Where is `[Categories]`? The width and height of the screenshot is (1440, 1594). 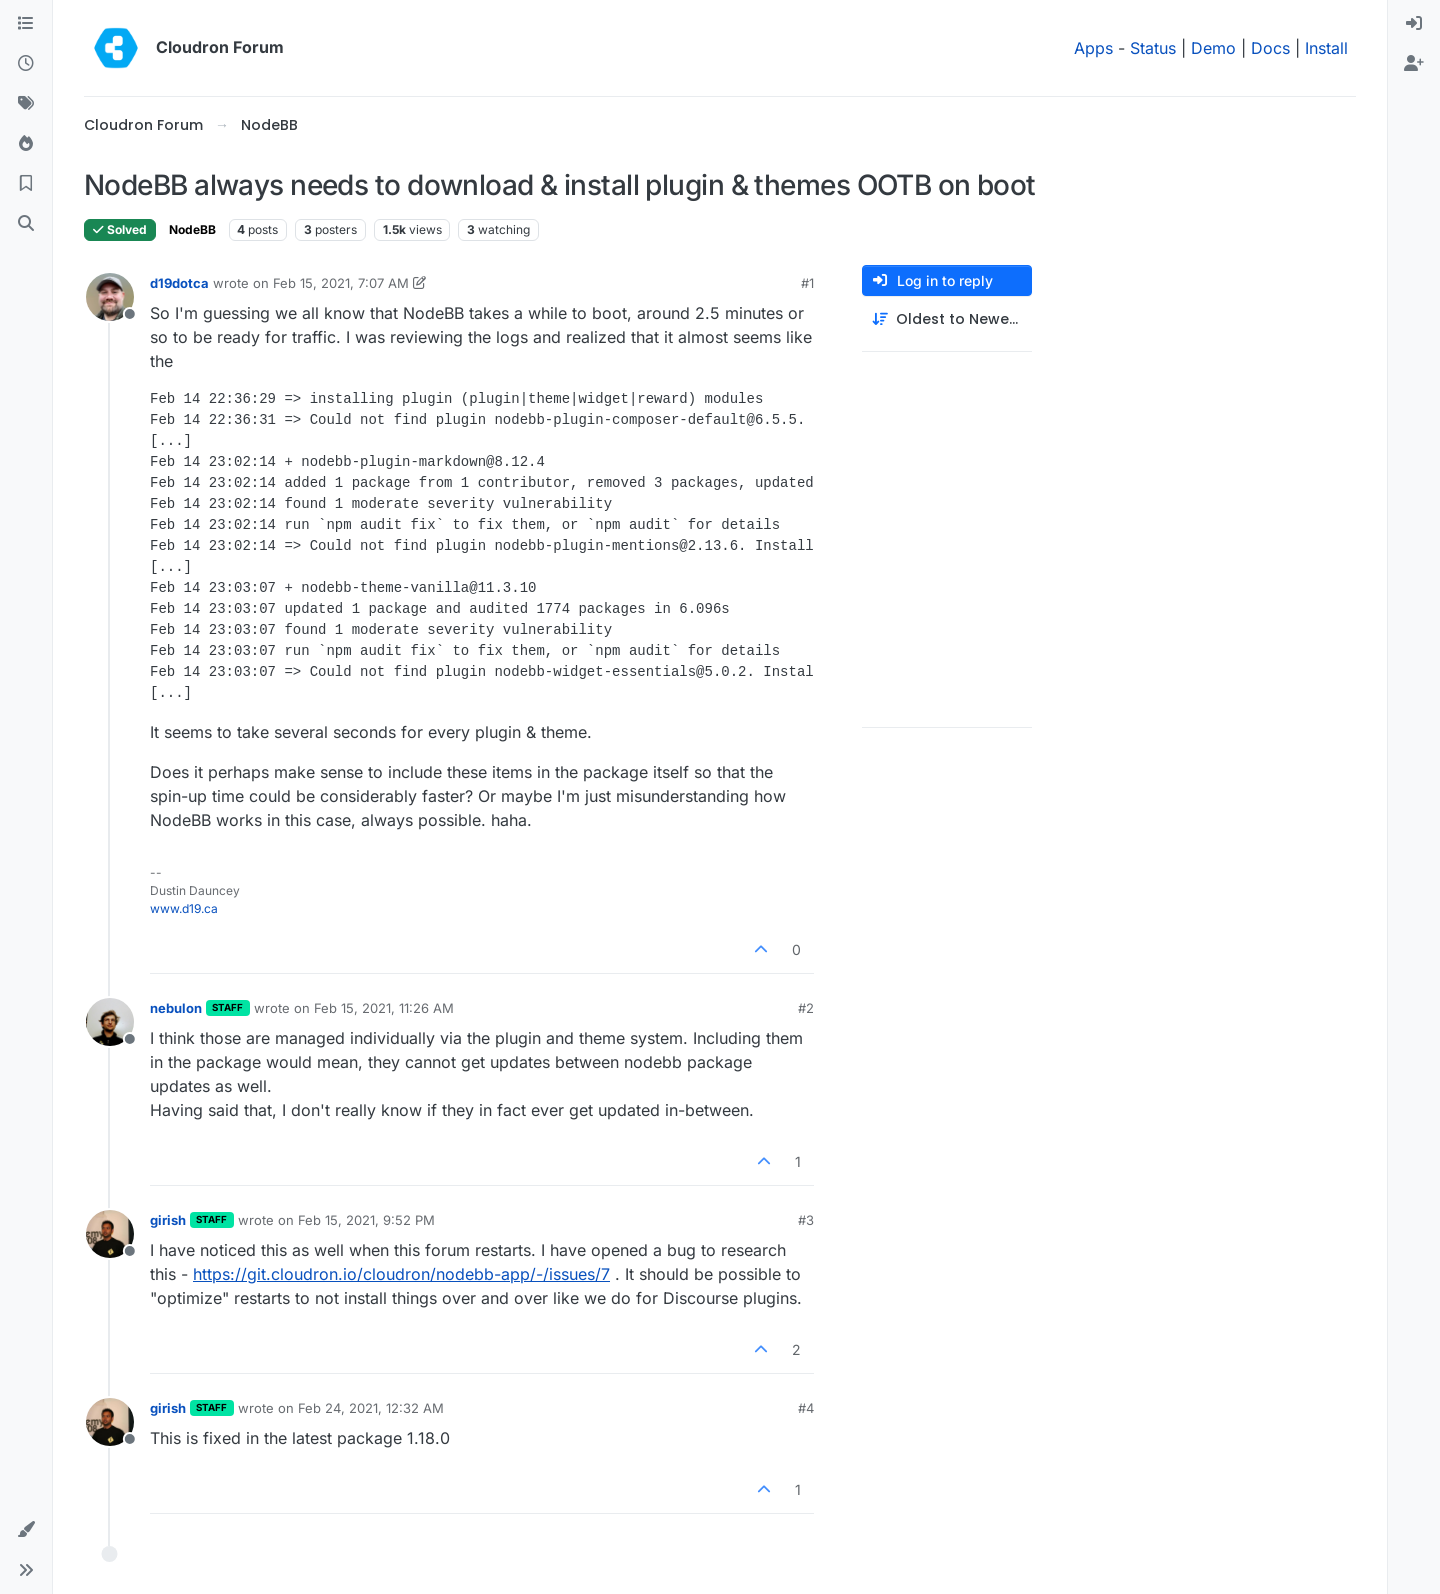 [Categories] is located at coordinates (26, 24).